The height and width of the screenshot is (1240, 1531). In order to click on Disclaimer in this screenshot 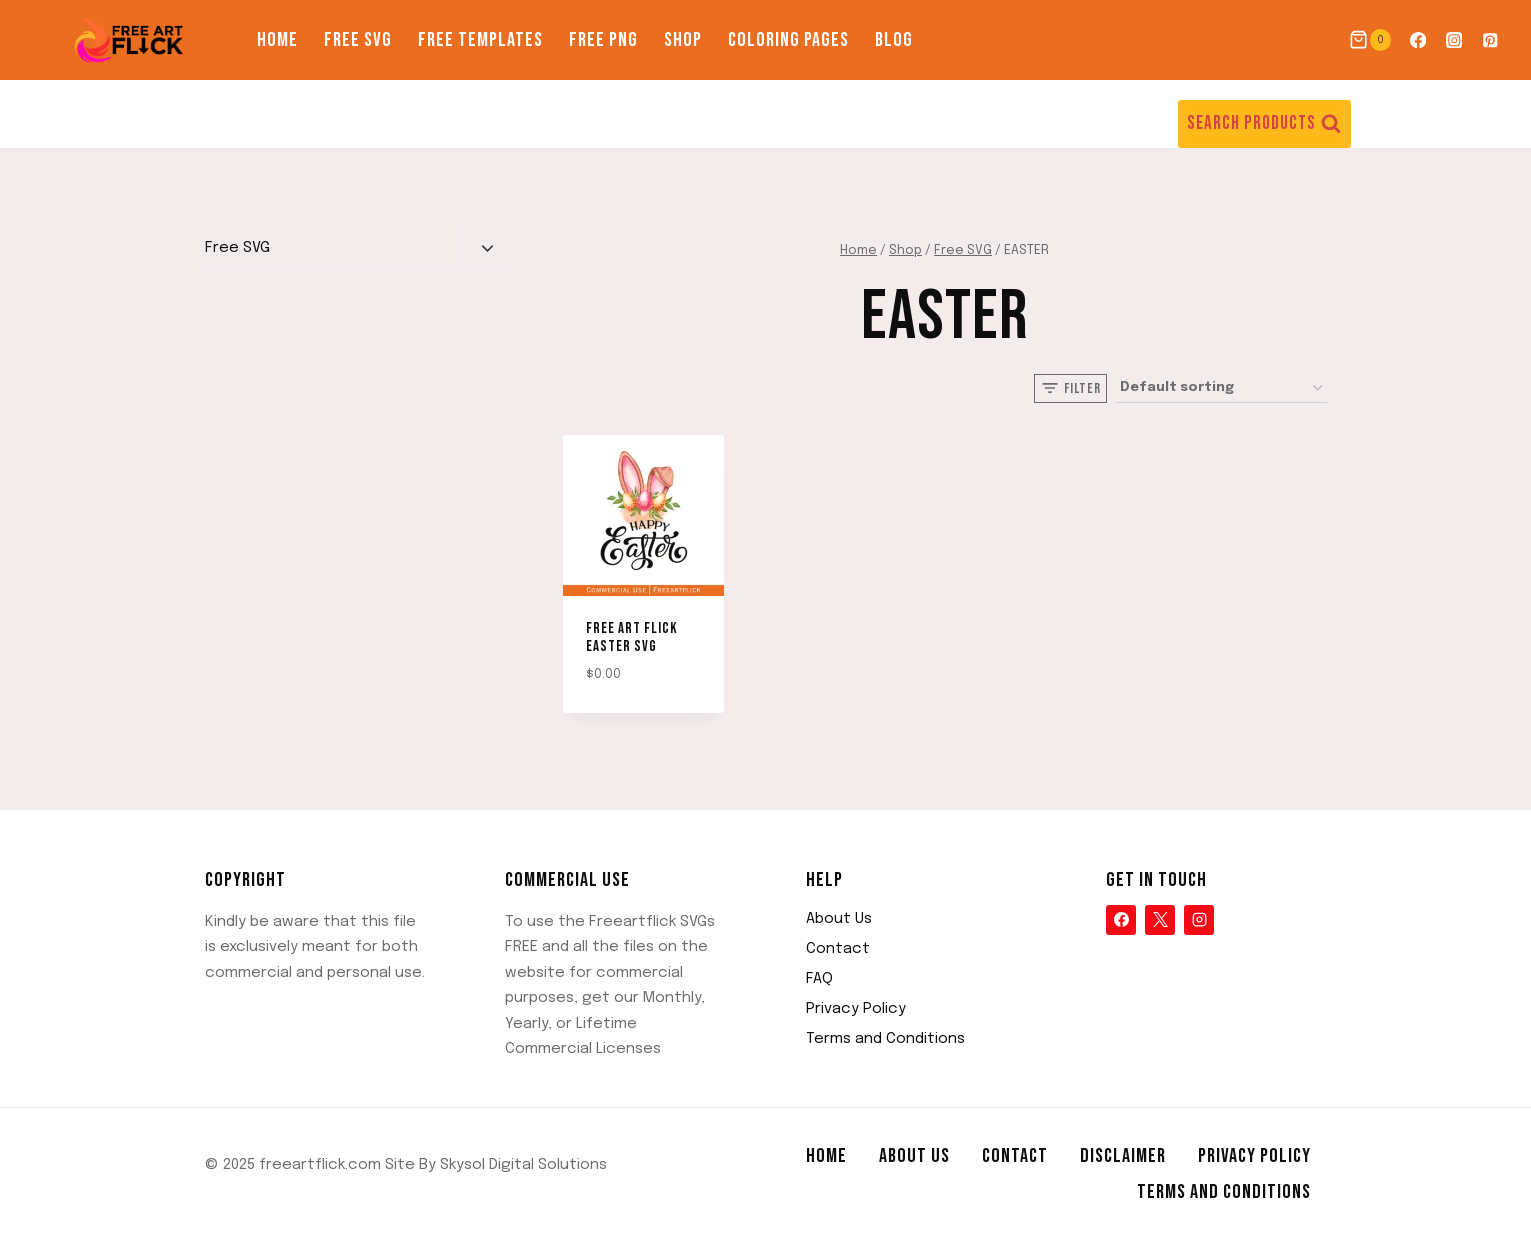, I will do `click(1123, 1156)`.